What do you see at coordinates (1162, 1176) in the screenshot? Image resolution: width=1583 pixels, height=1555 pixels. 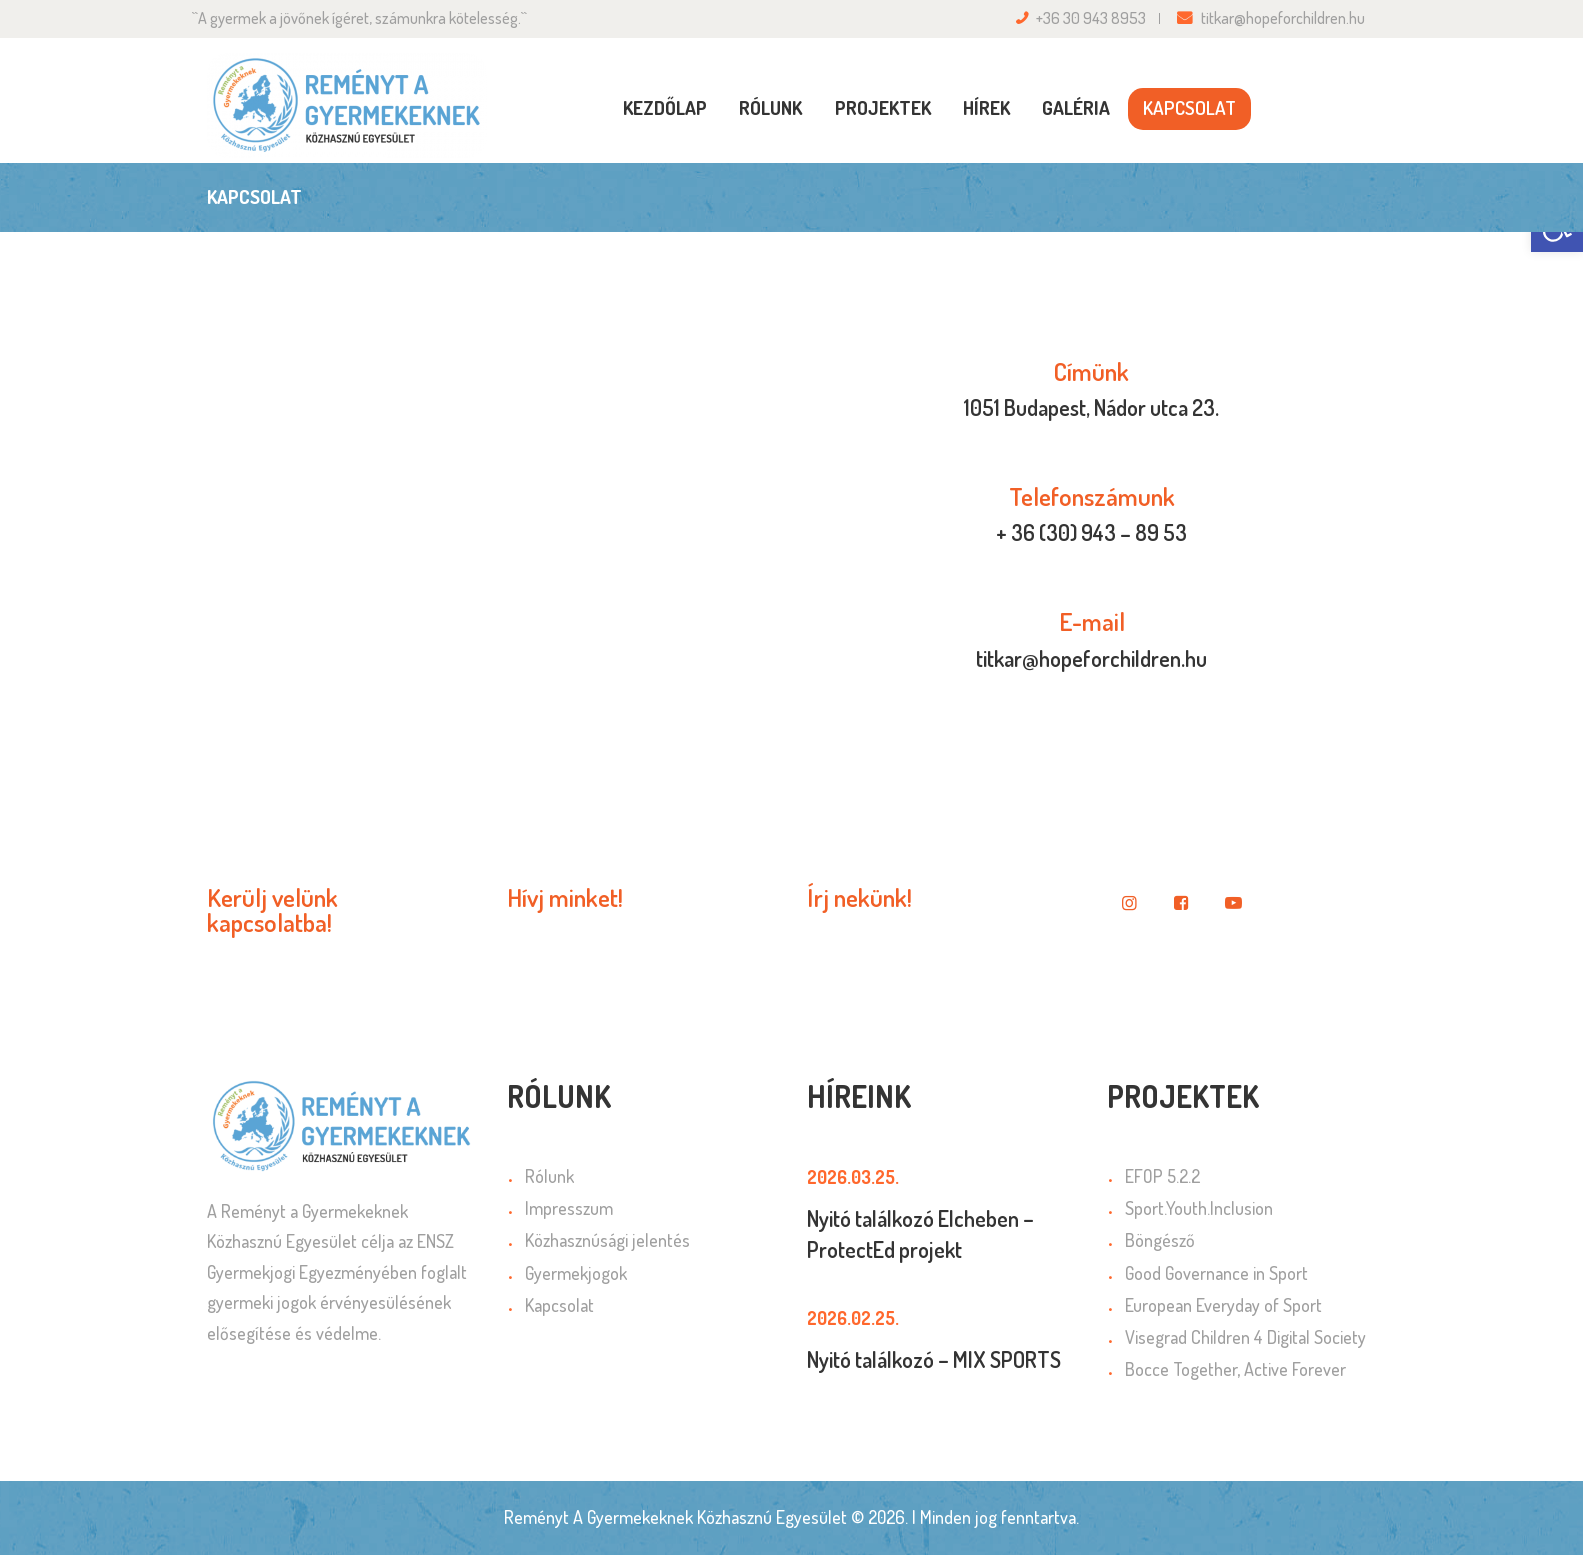 I see `EFOP 5.2.2 [link]` at bounding box center [1162, 1176].